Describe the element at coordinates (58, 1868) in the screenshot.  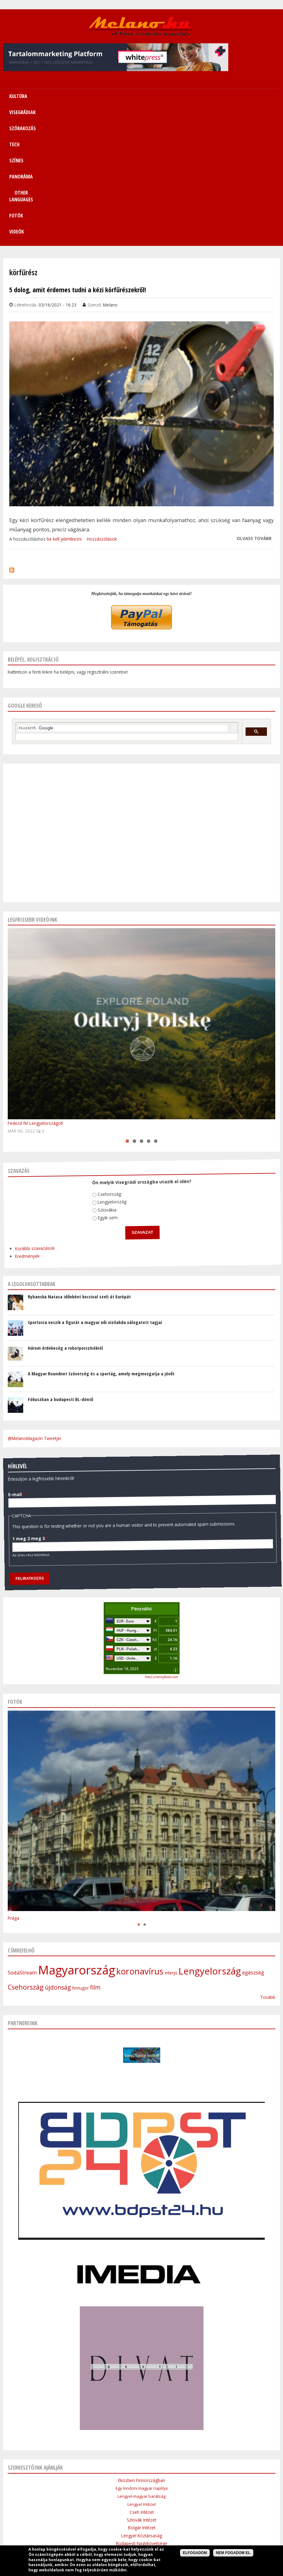
I see `újdonság` at that location.